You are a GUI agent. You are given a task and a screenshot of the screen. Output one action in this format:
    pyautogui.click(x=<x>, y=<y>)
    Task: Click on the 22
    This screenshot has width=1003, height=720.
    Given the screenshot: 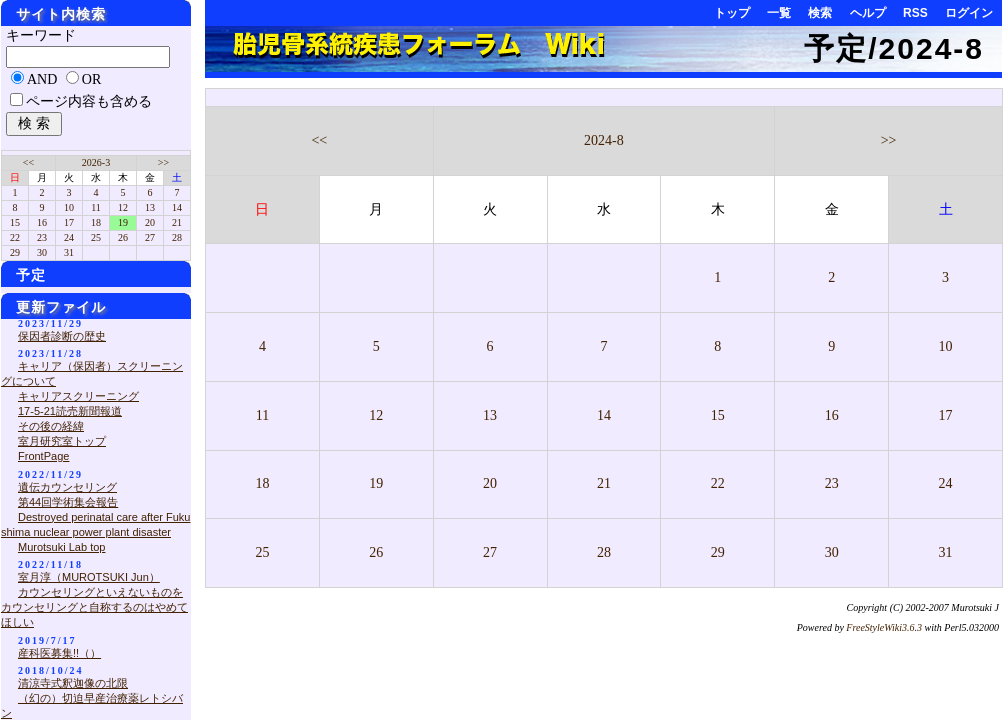 What is the action you would take?
    pyautogui.click(x=718, y=483)
    